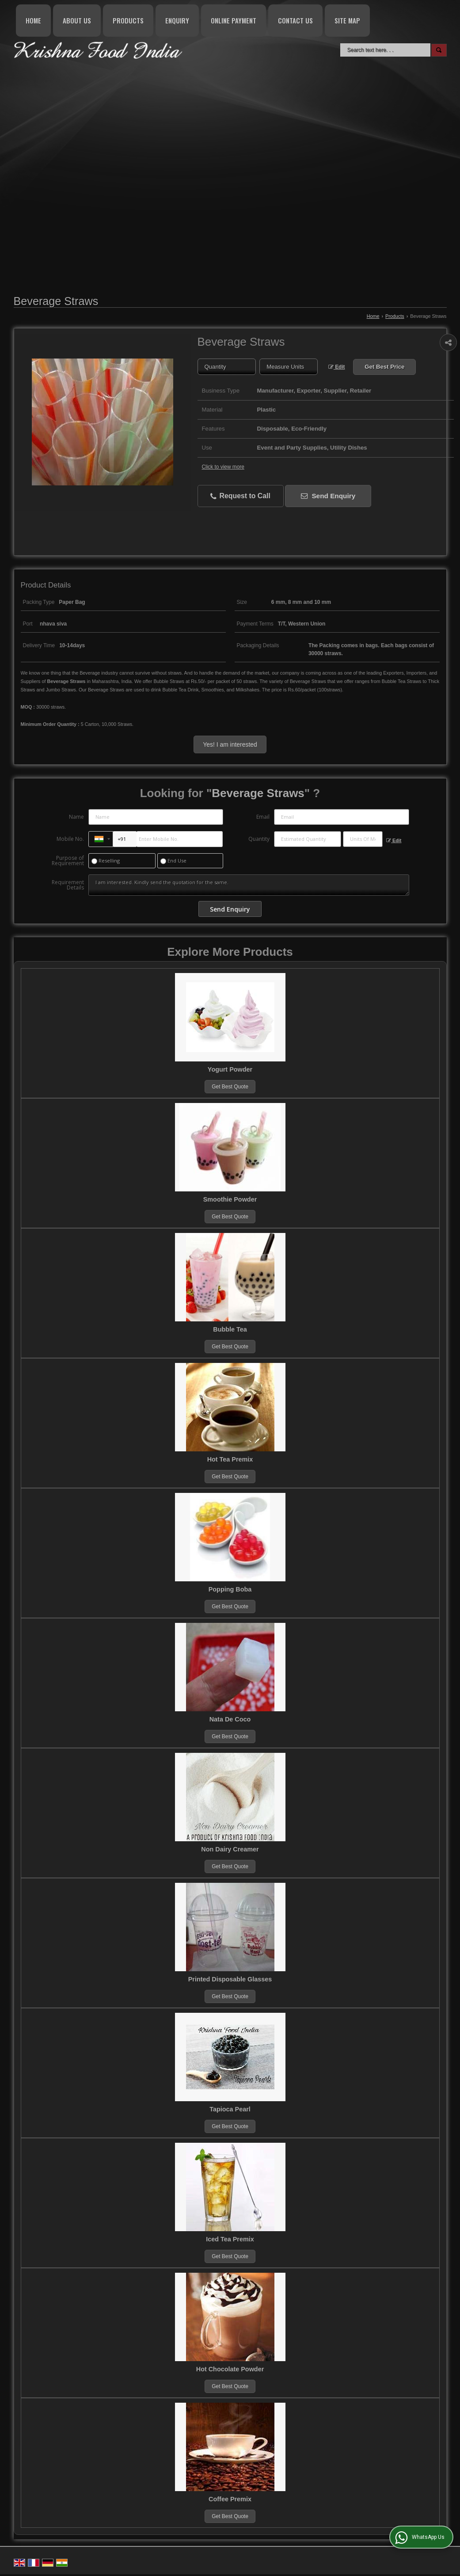 The height and width of the screenshot is (2576, 460). Describe the element at coordinates (33, 20) in the screenshot. I see `Home` at that location.